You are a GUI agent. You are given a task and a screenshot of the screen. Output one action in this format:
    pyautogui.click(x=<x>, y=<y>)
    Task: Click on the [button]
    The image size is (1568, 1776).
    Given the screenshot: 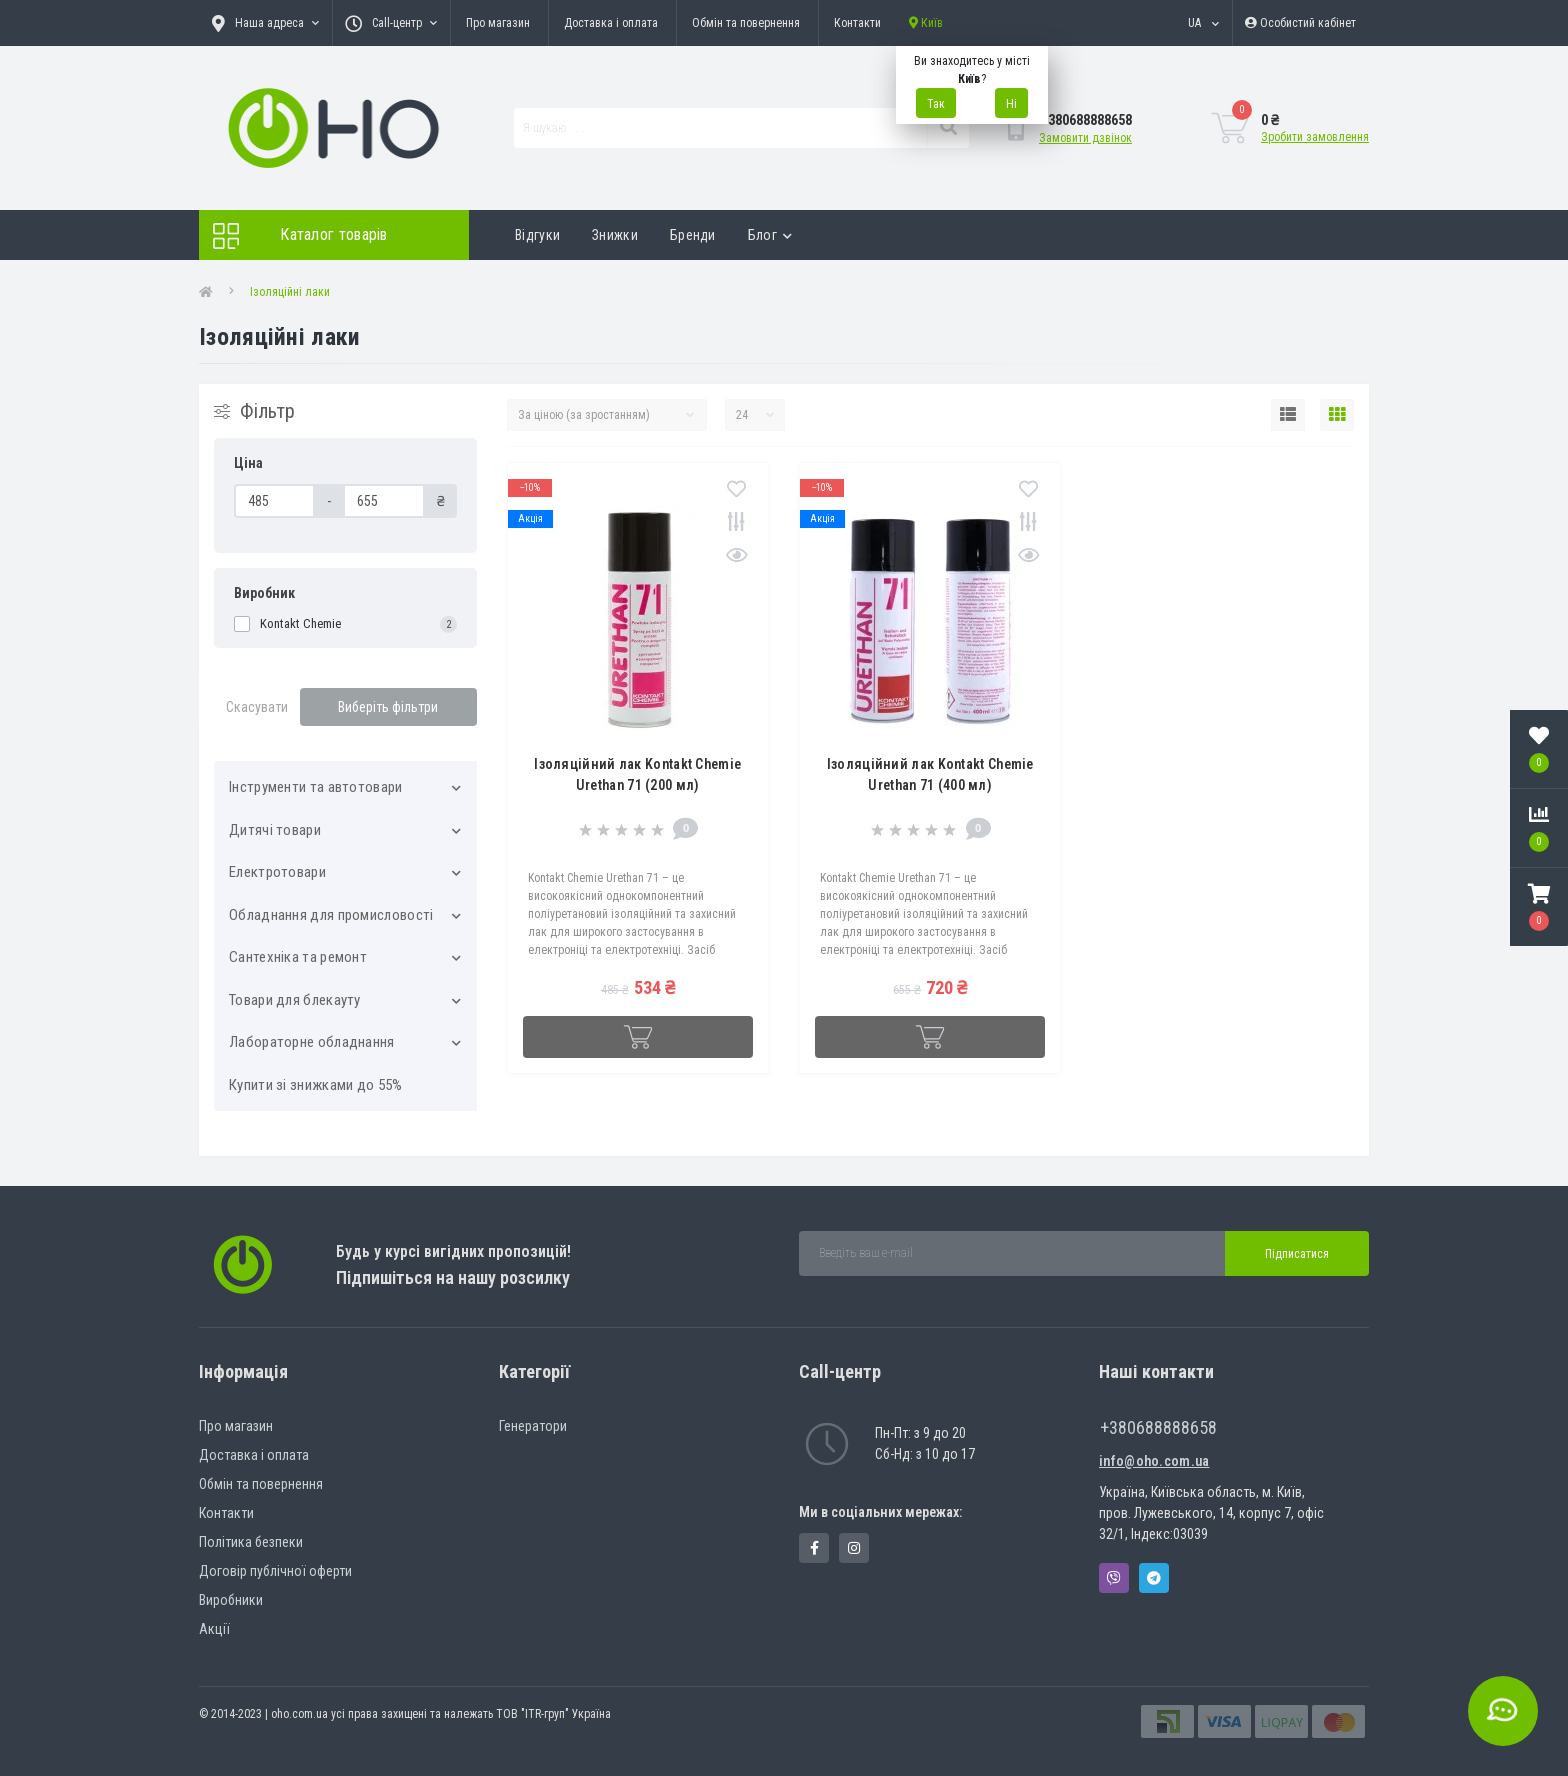 What is the action you would take?
    pyautogui.click(x=1539, y=907)
    